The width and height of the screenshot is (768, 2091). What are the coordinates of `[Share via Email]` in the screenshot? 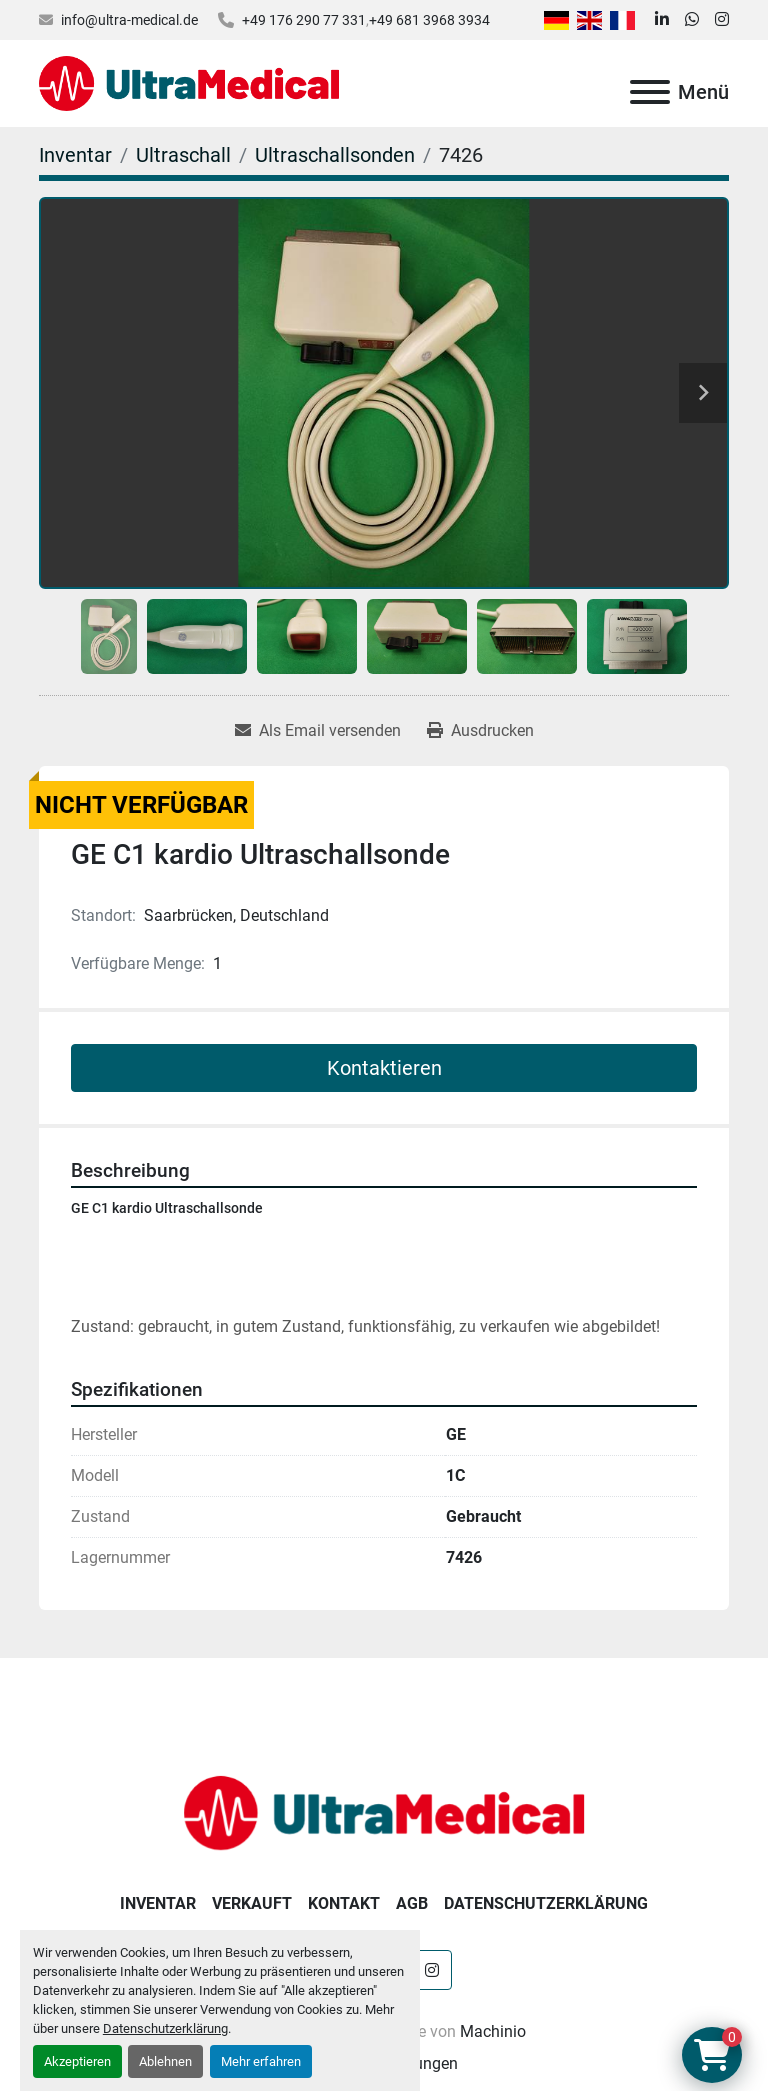 It's located at (318, 731).